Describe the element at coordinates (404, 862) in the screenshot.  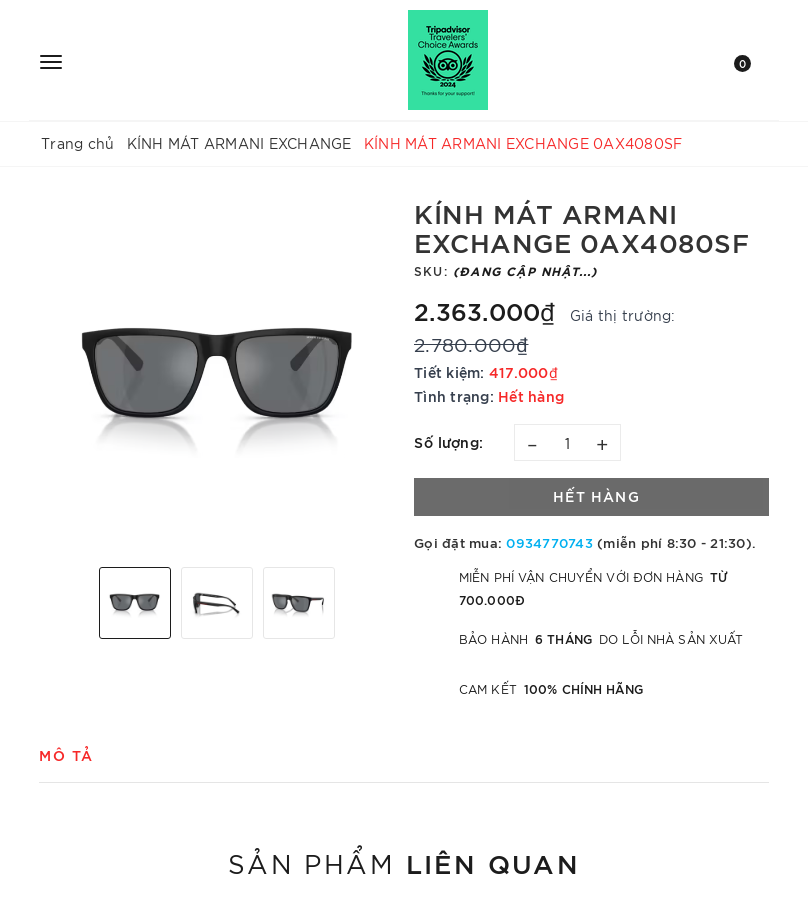
I see `Sản phẩm` at that location.